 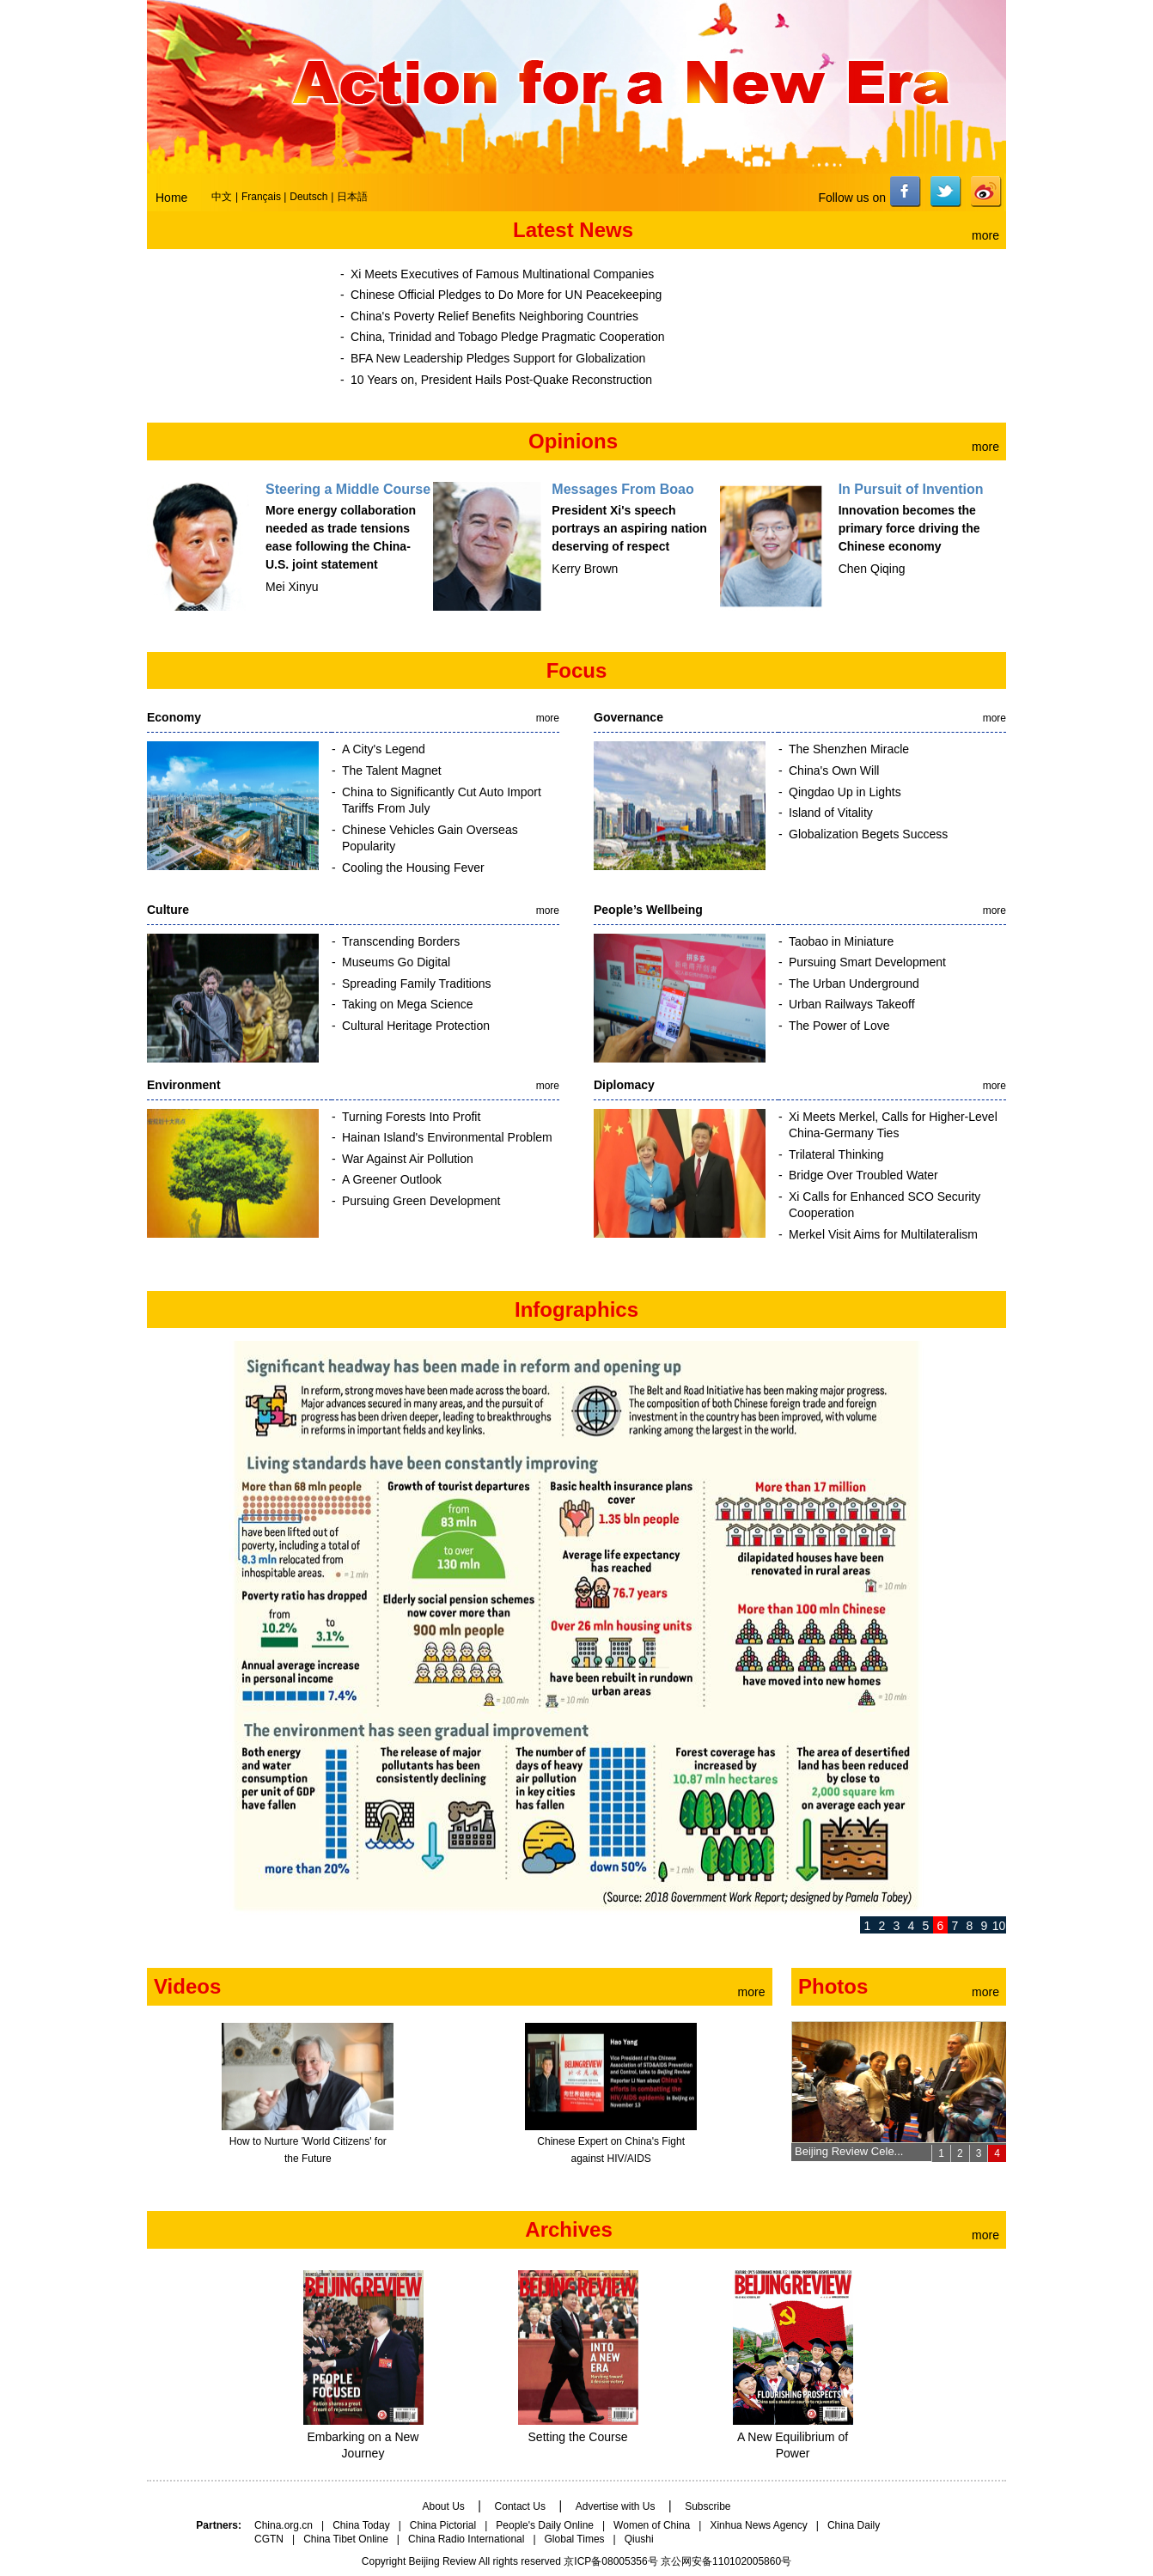 I want to click on The Power of Love, so click(x=839, y=1025).